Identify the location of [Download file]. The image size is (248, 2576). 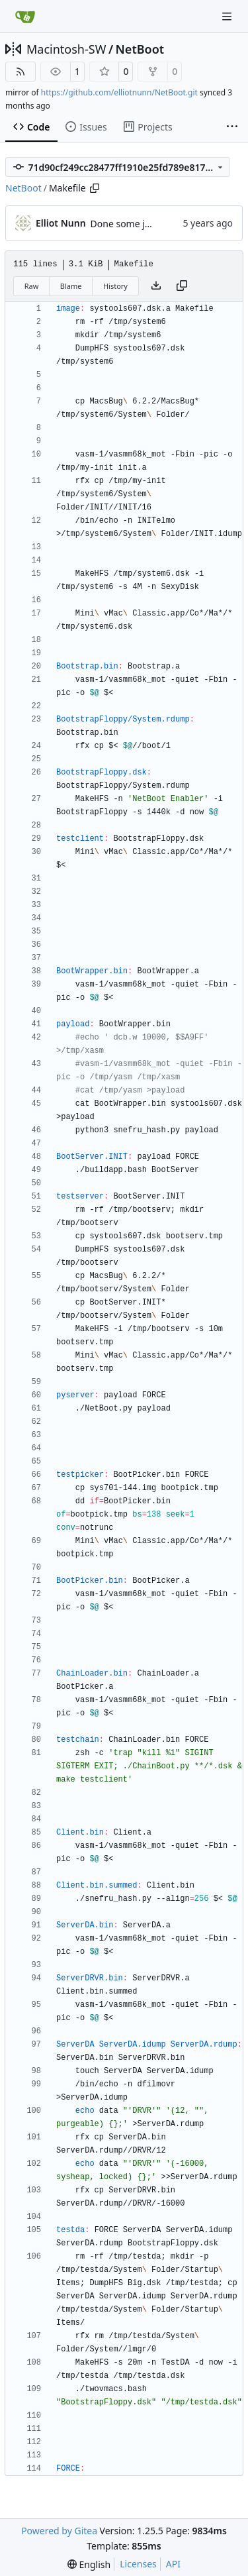
(156, 286).